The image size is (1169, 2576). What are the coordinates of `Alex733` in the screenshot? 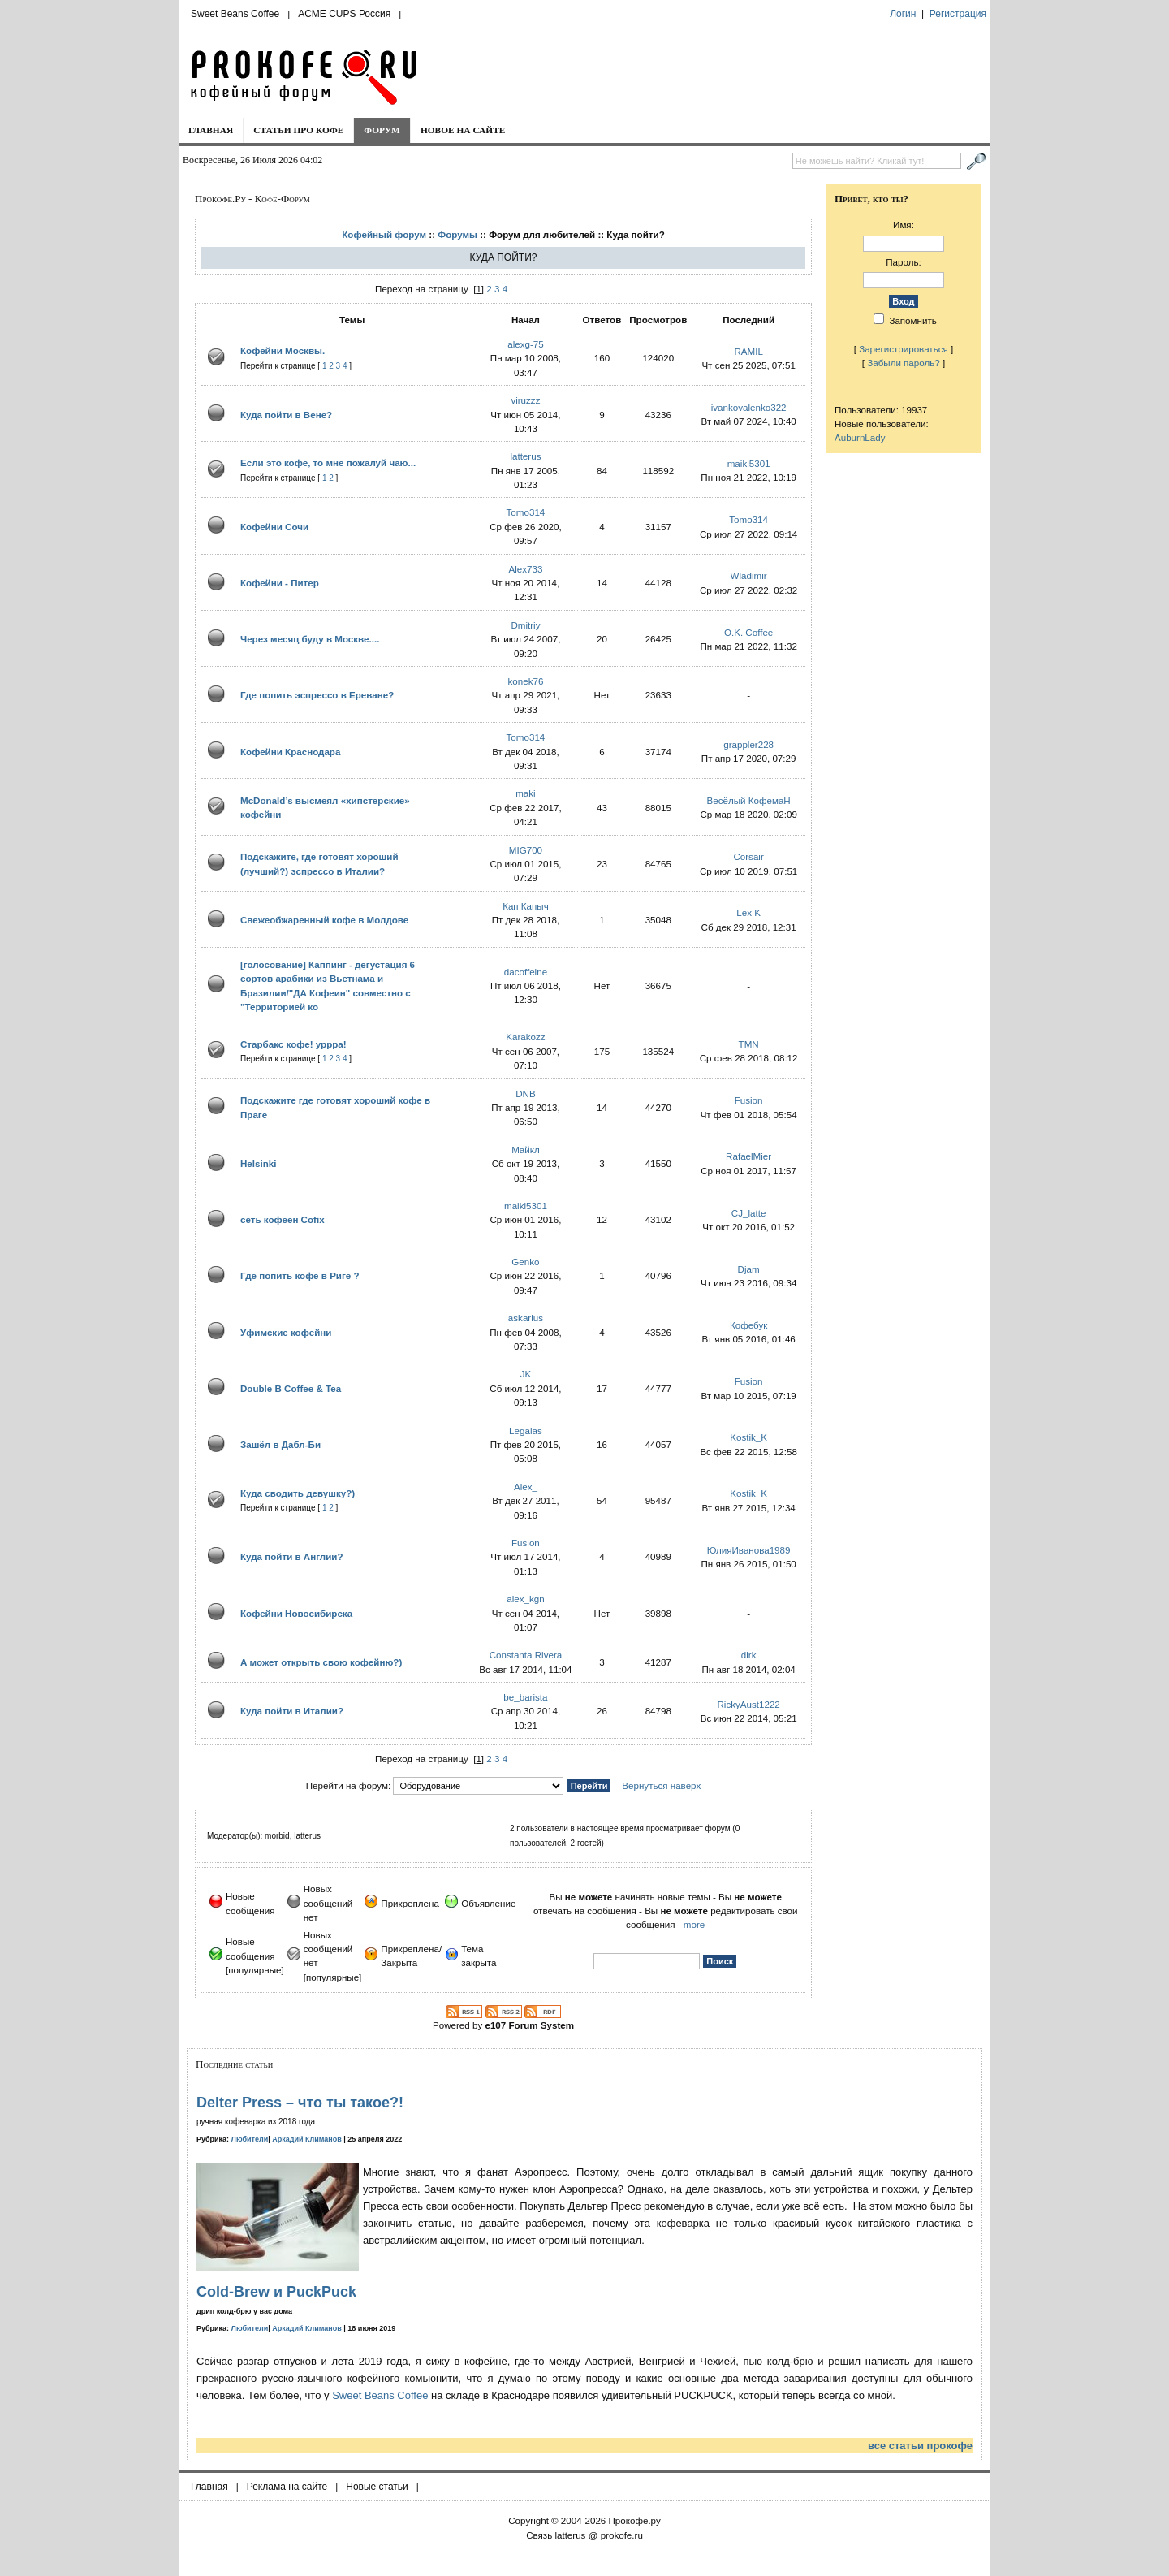 It's located at (525, 569).